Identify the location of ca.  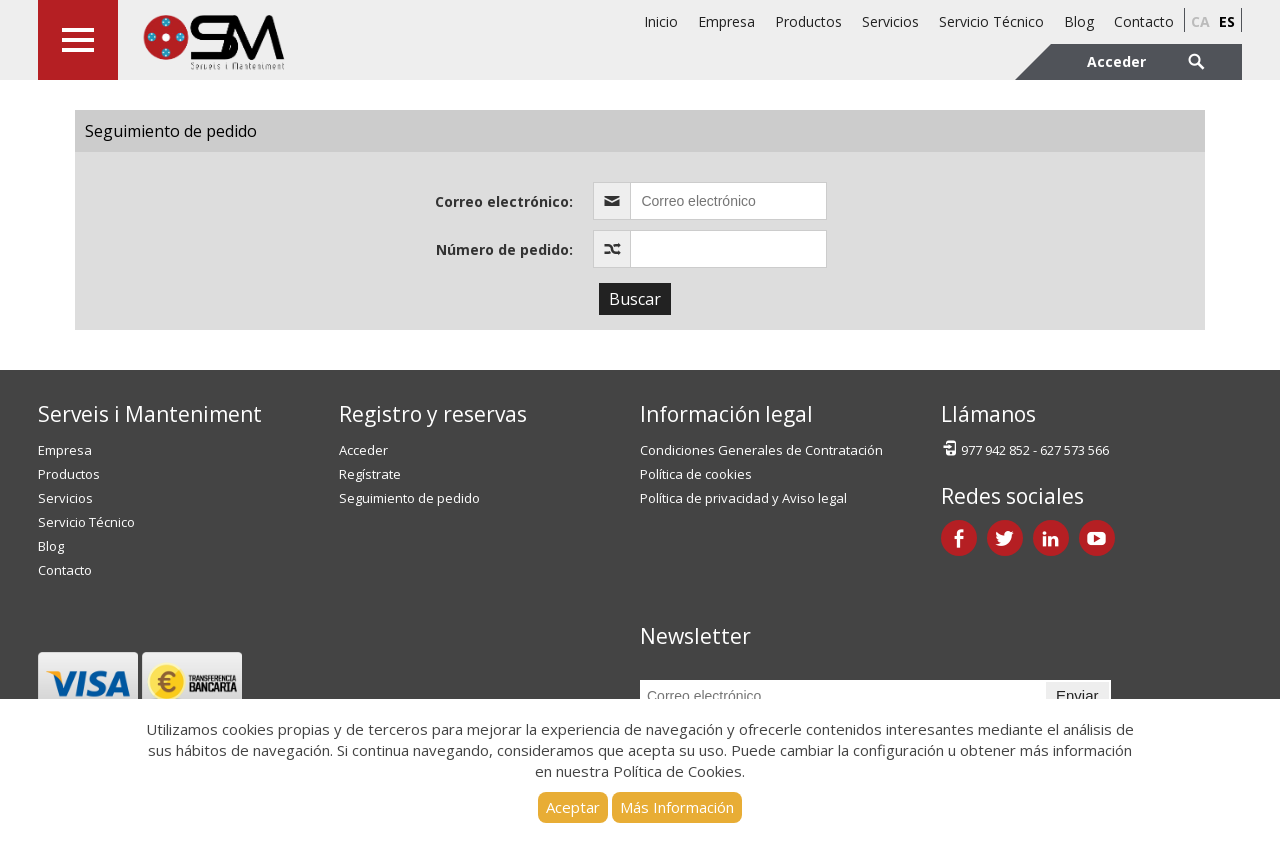
(1200, 21).